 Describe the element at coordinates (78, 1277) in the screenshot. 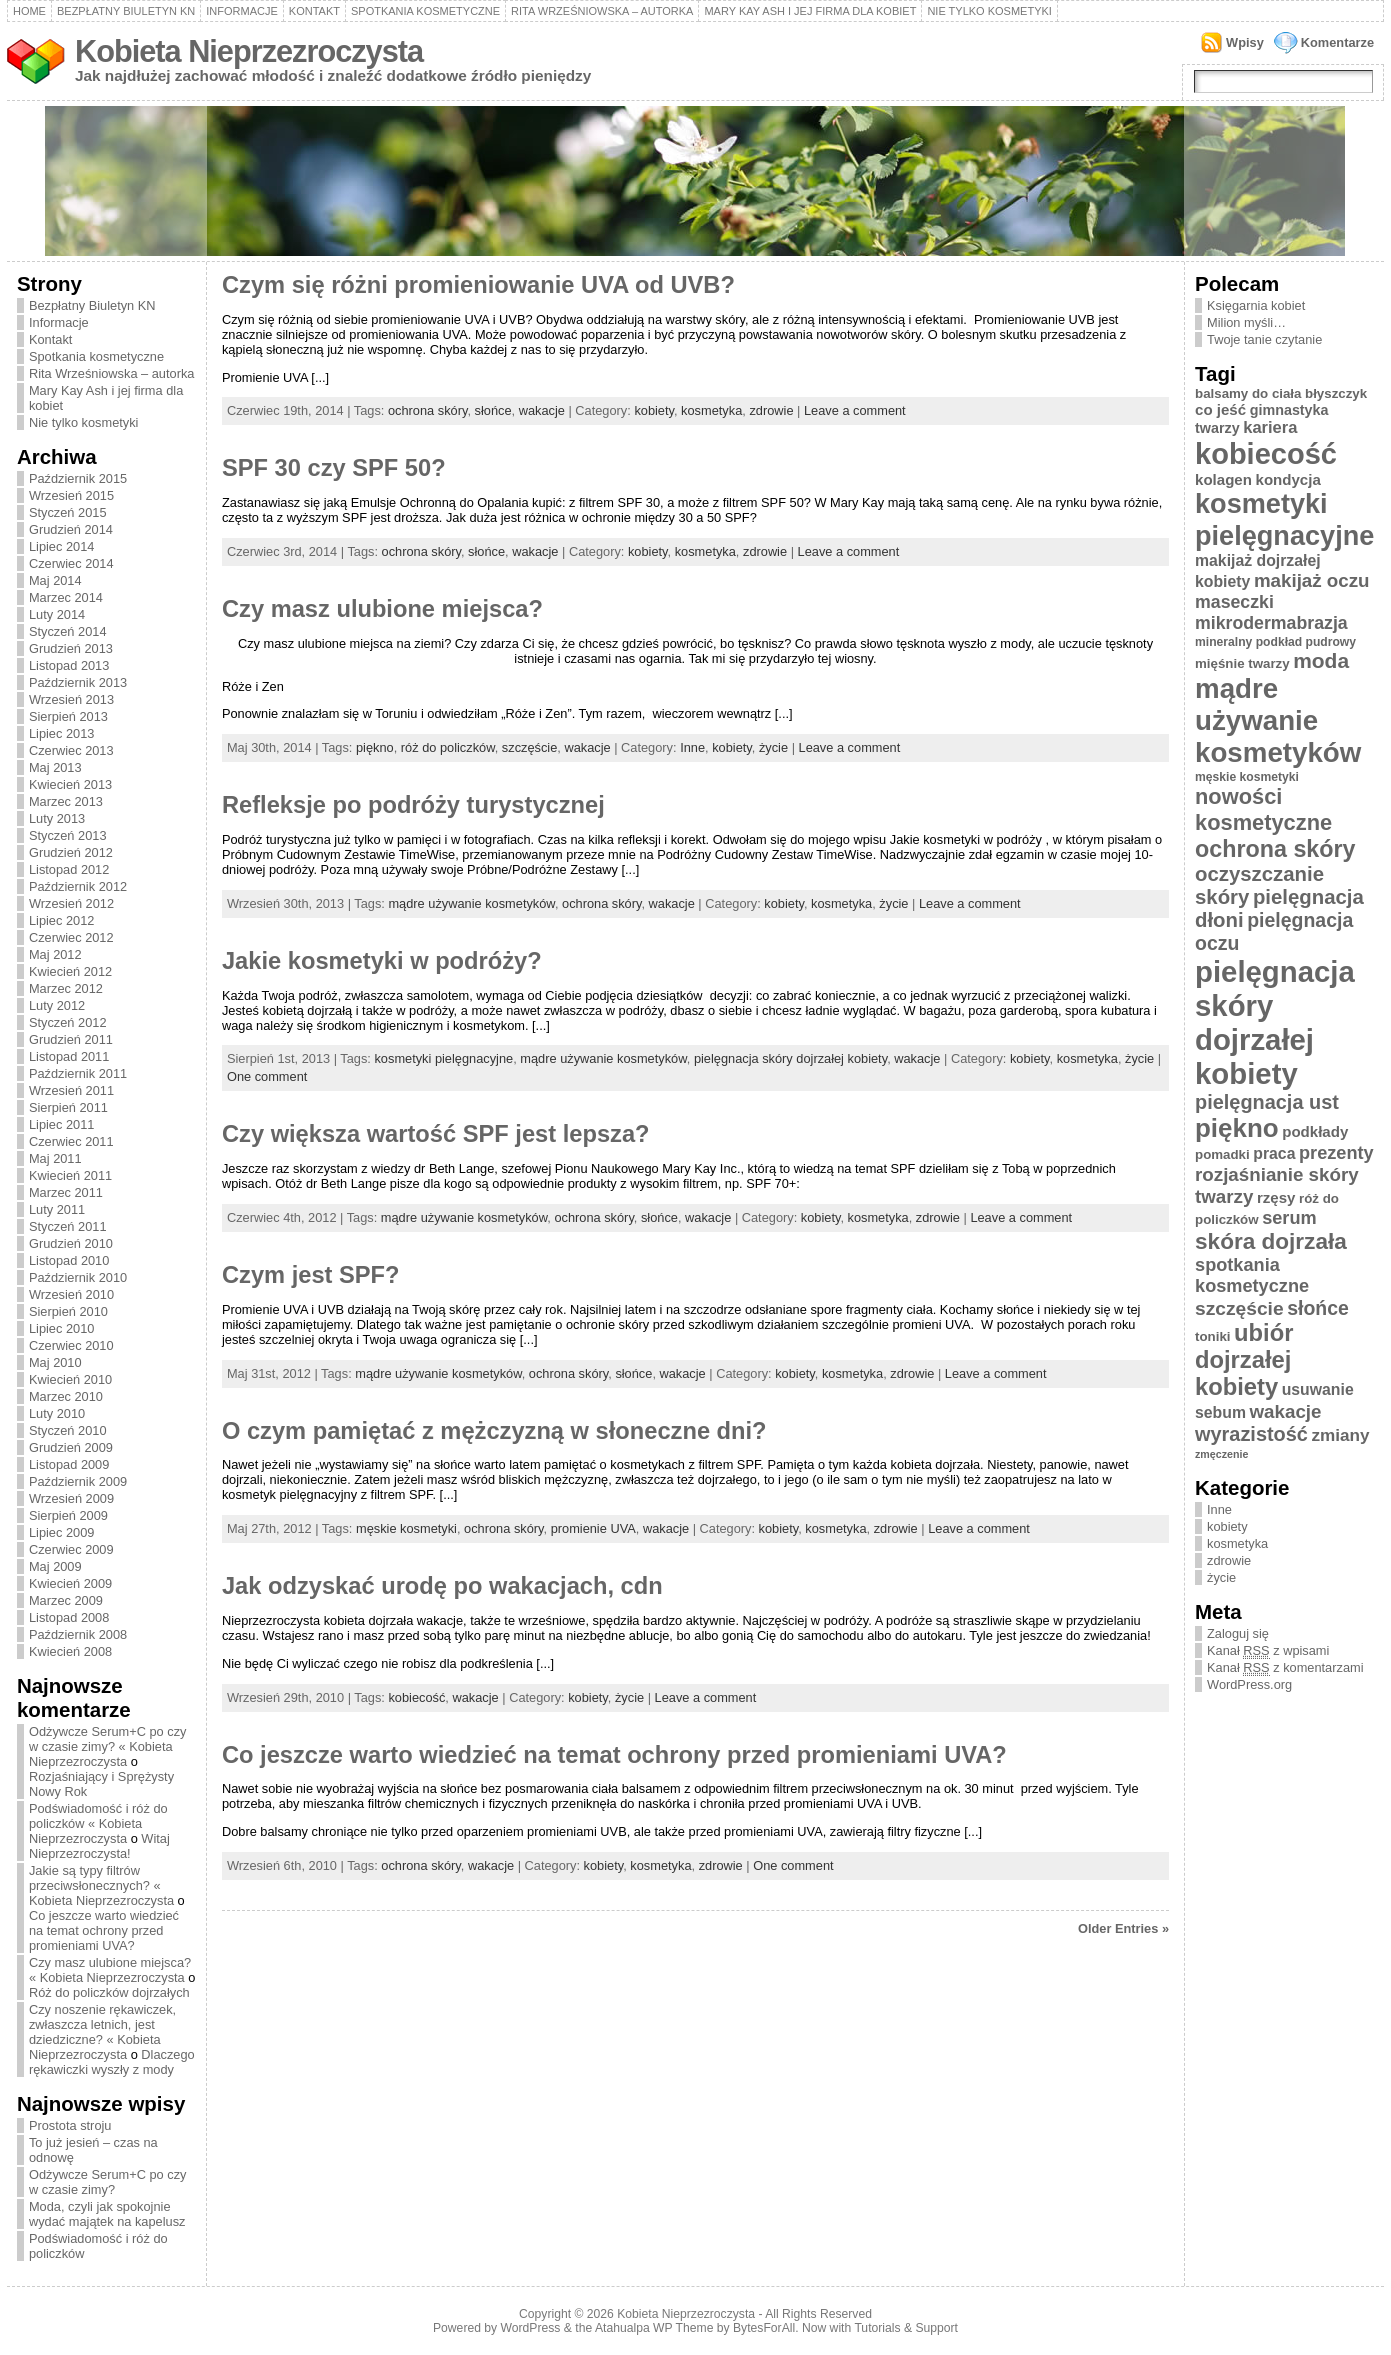

I see `Październik 2010` at that location.